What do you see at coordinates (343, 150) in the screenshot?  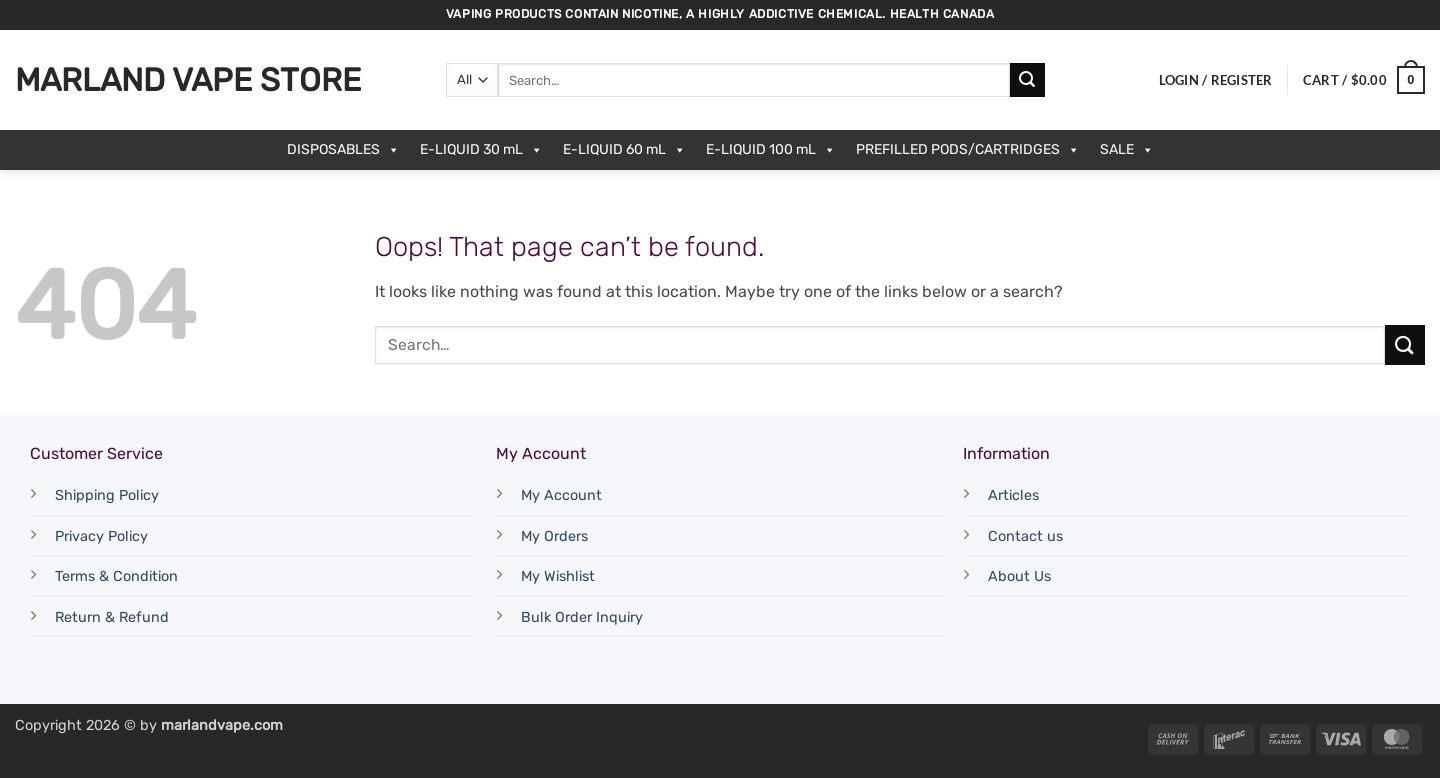 I see `DISPOSABLES` at bounding box center [343, 150].